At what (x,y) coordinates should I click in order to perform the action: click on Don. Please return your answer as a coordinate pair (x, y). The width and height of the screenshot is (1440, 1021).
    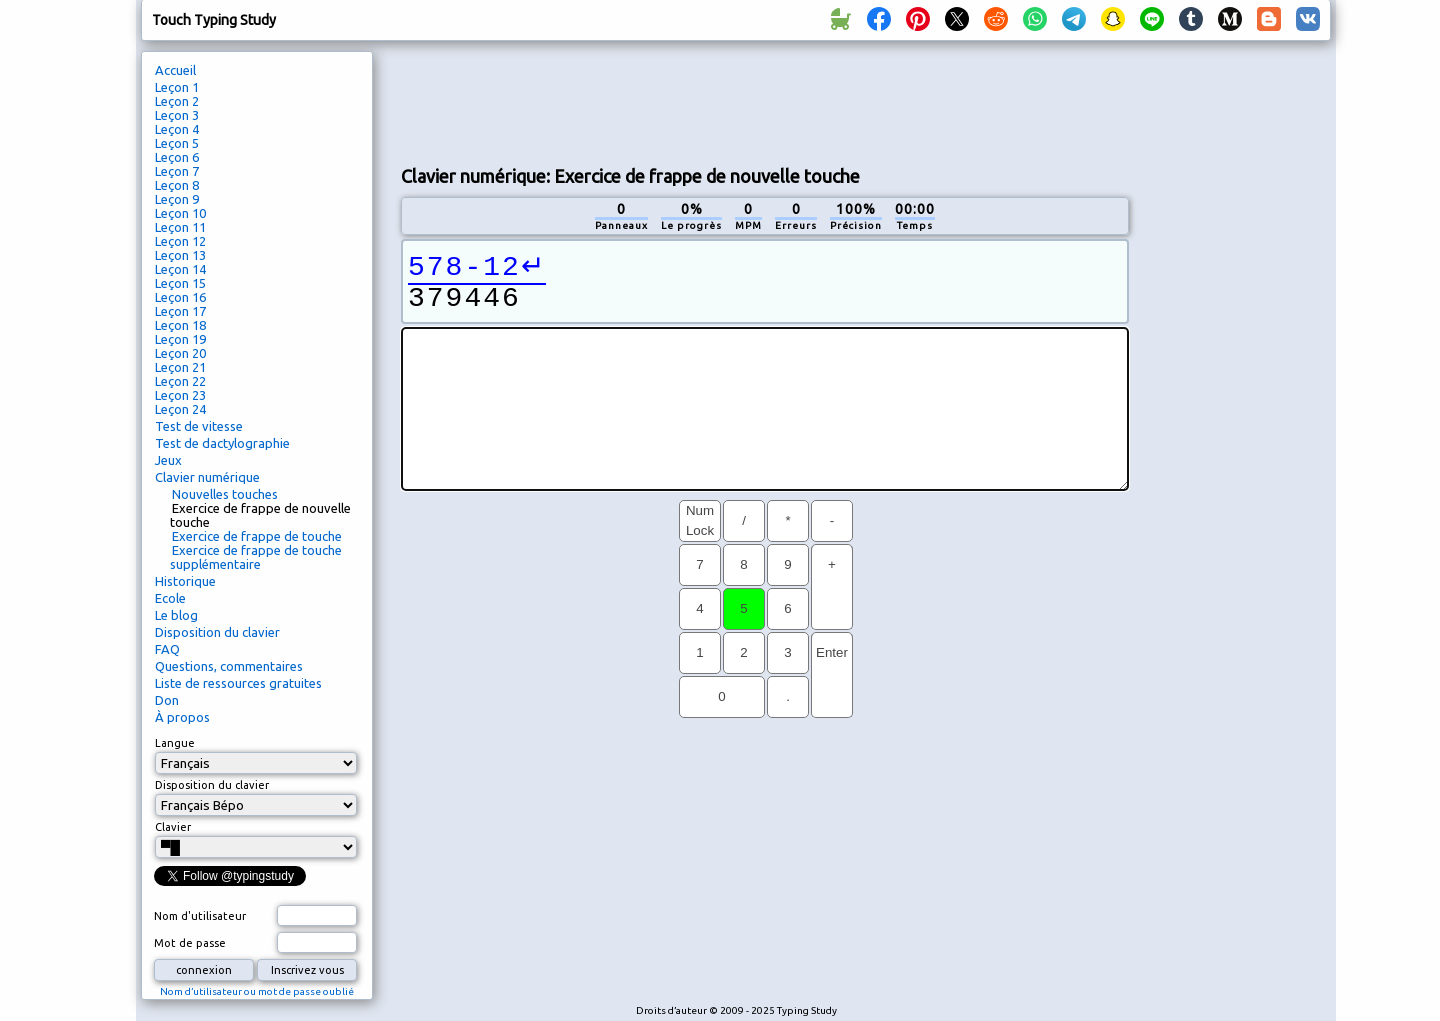
    Looking at the image, I should click on (167, 700).